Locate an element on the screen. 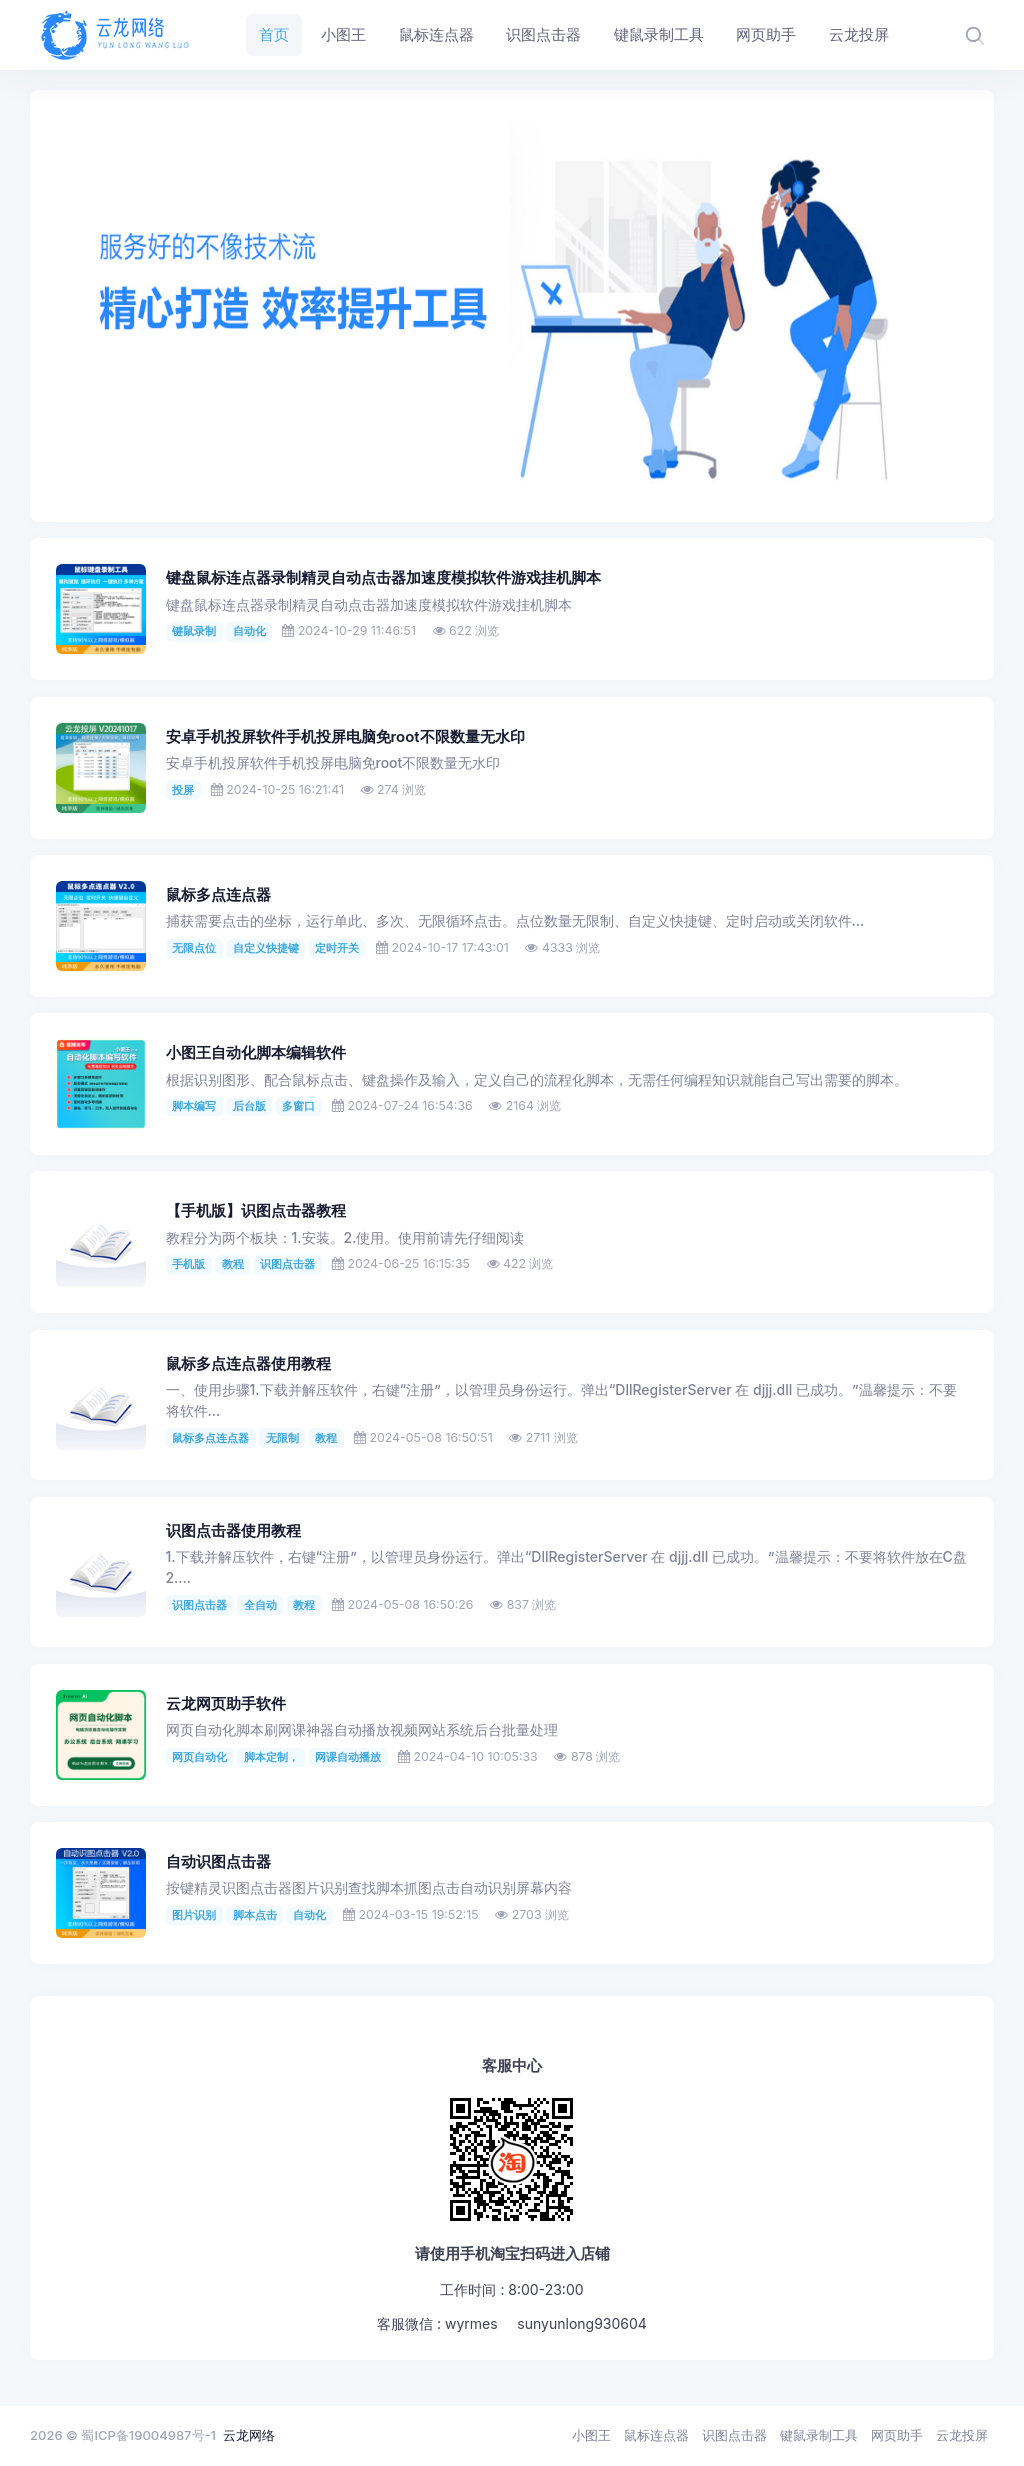 The height and width of the screenshot is (2466, 1024). 自动化 is located at coordinates (249, 631).